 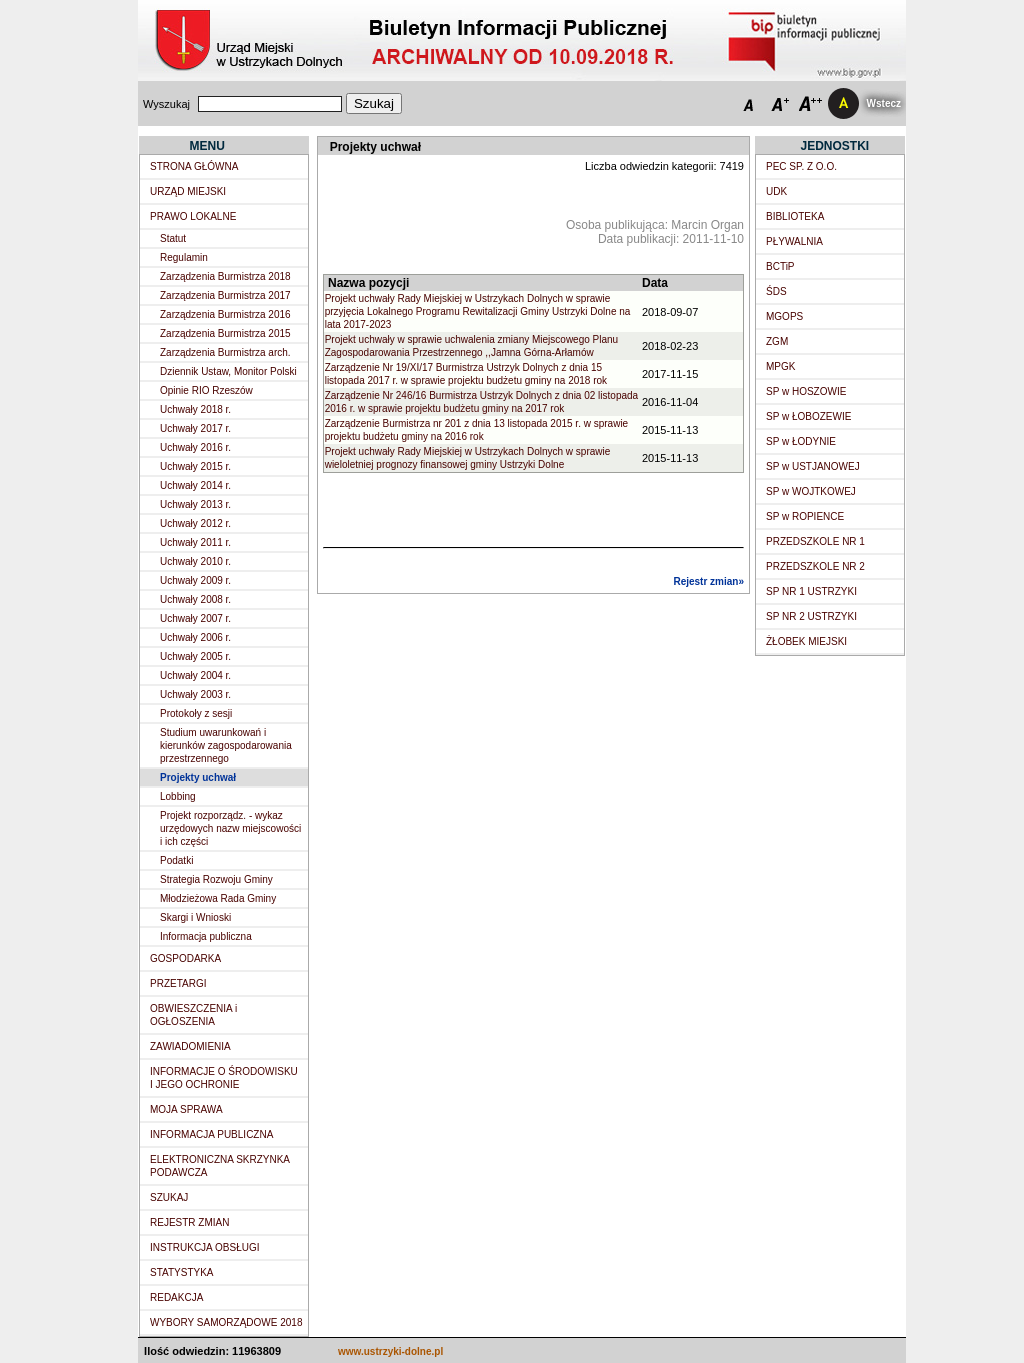 What do you see at coordinates (178, 983) in the screenshot?
I see `PRZETARGI` at bounding box center [178, 983].